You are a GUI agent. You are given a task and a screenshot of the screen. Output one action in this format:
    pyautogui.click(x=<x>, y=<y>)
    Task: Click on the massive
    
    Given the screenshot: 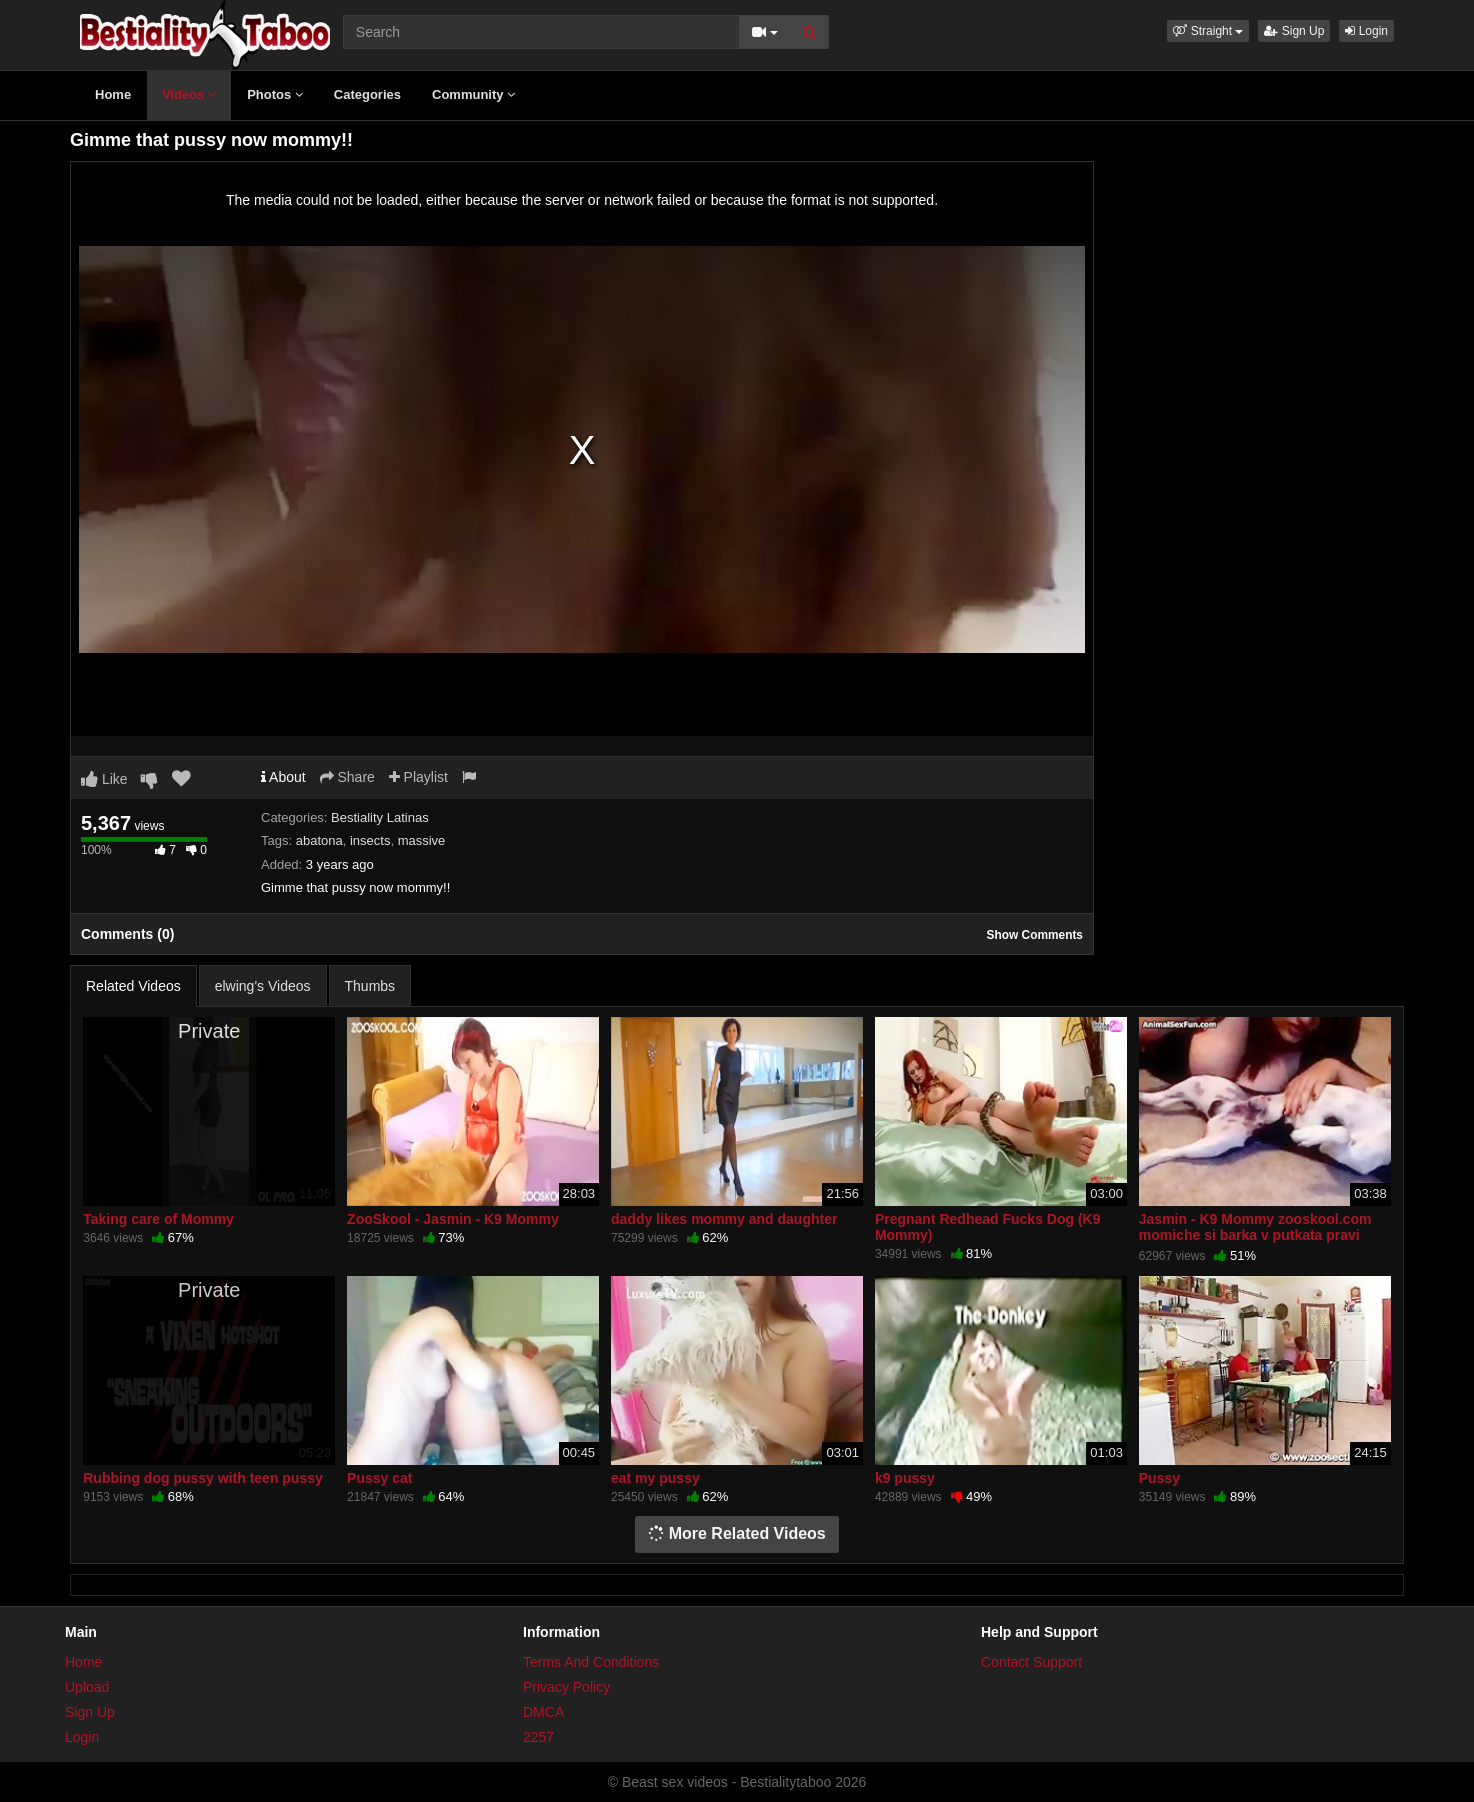 What is the action you would take?
    pyautogui.click(x=422, y=840)
    